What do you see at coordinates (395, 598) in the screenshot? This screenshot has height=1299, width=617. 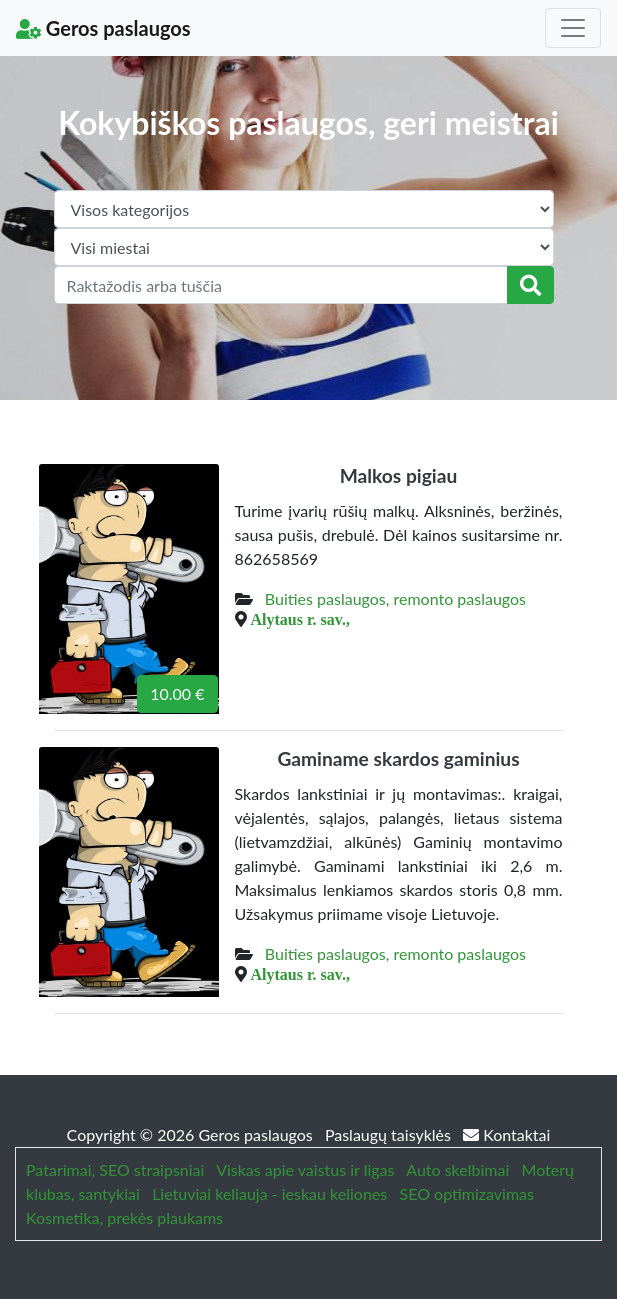 I see `Buities paslaugos, remonto paslaugos` at bounding box center [395, 598].